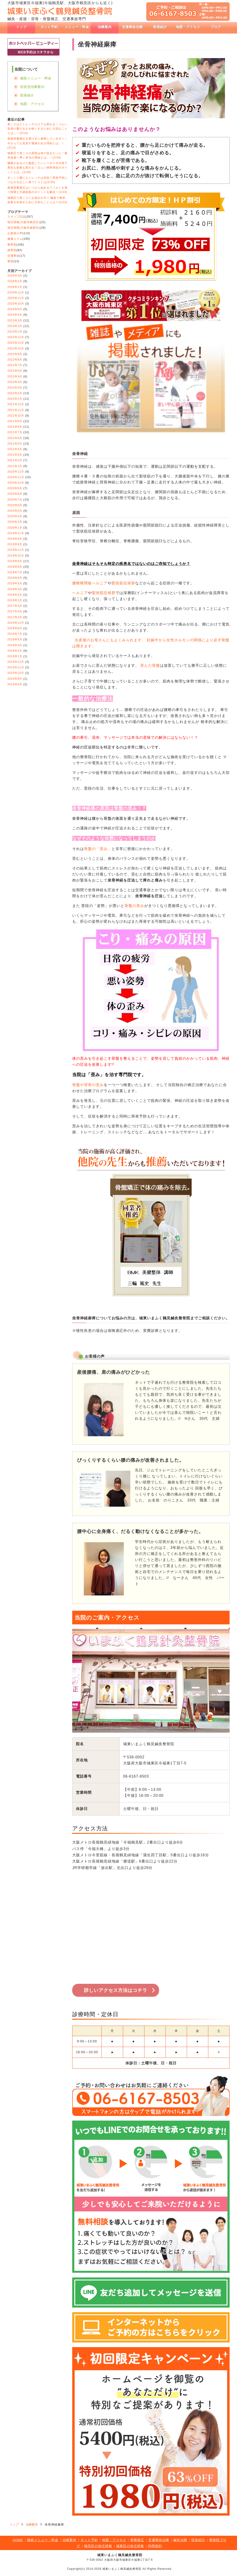 Image resolution: width=237 pixels, height=2576 pixels. I want to click on 交通事故治療, so click(132, 27).